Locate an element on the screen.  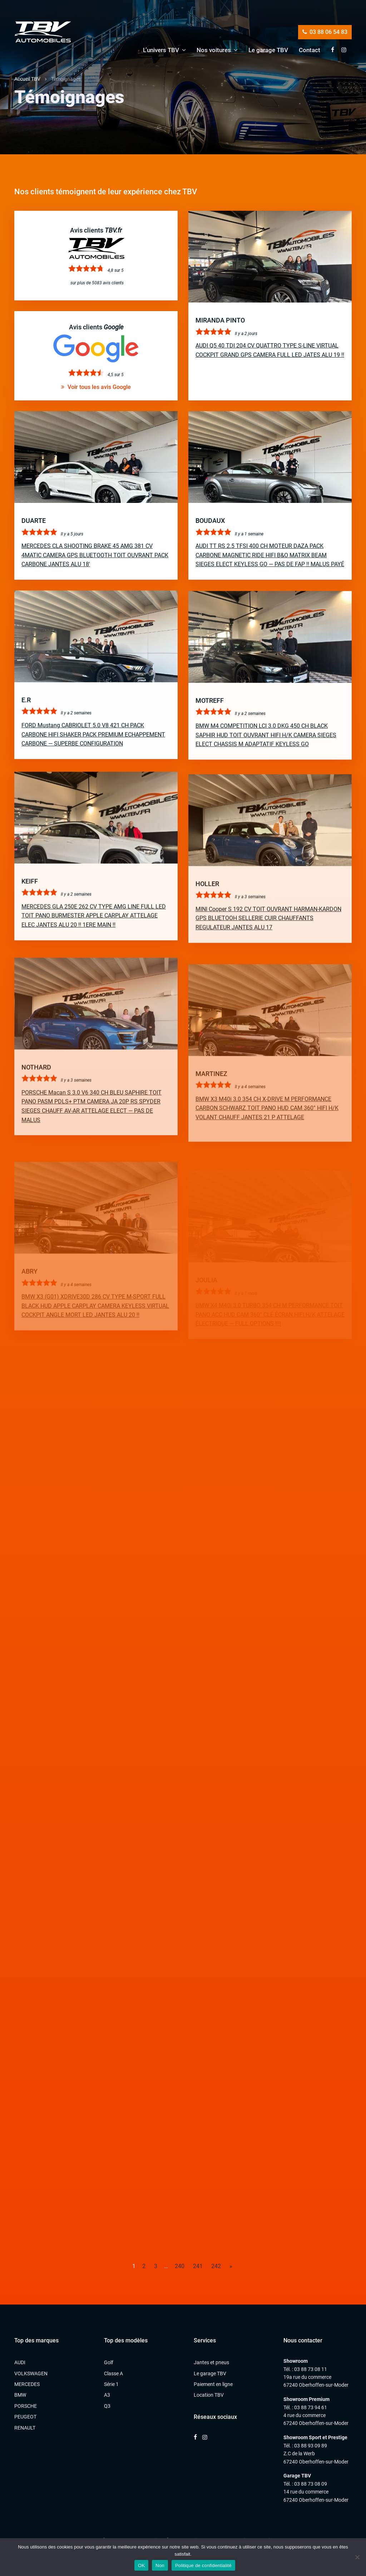
Classe A is located at coordinates (113, 2373).